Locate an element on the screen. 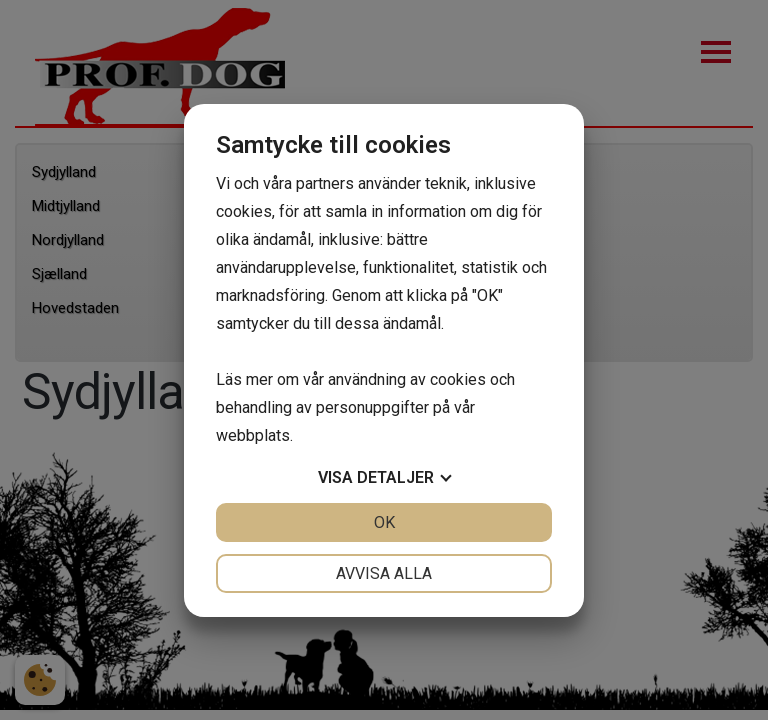  OK is located at coordinates (384, 522).